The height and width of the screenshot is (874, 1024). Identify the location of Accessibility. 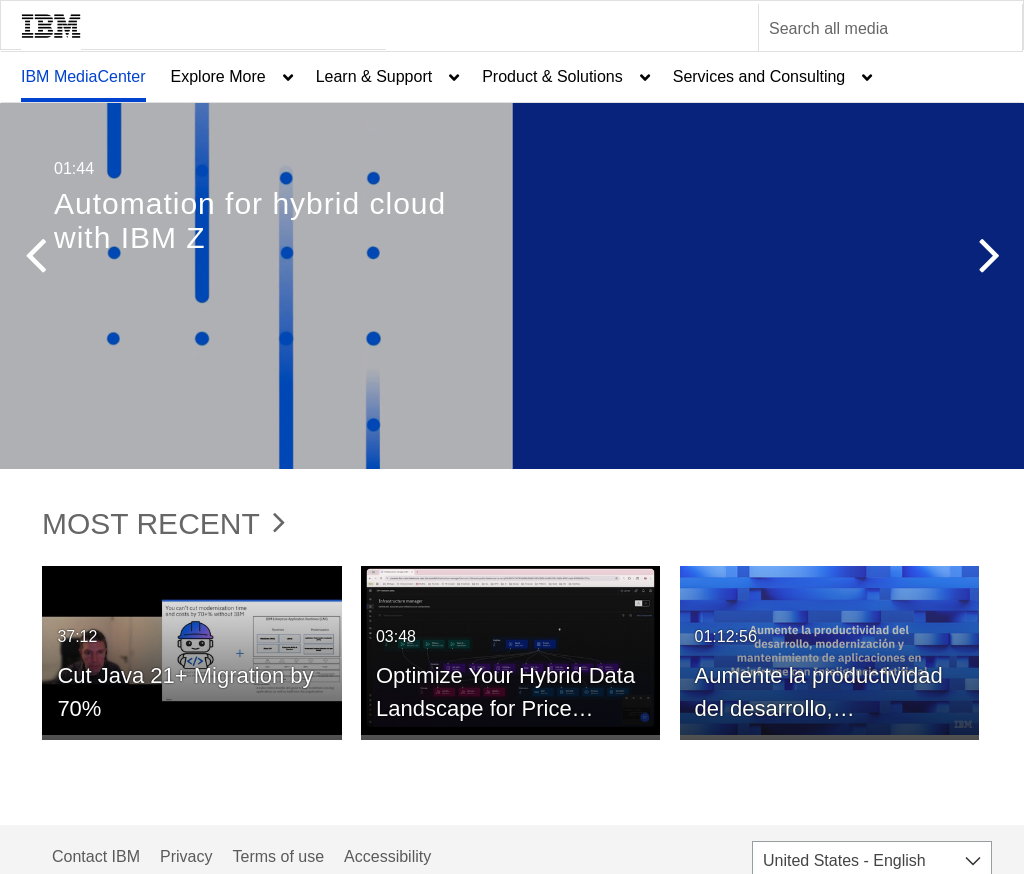
(387, 856).